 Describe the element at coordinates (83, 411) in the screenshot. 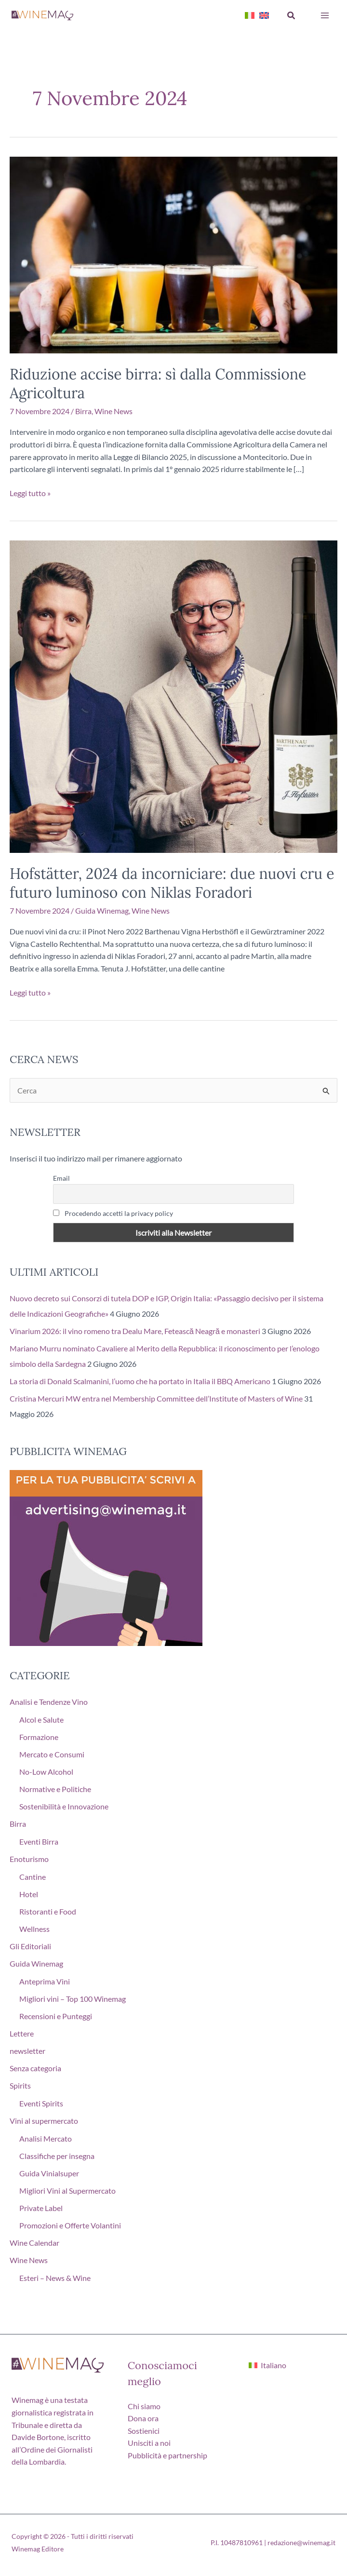

I see `Birra` at that location.